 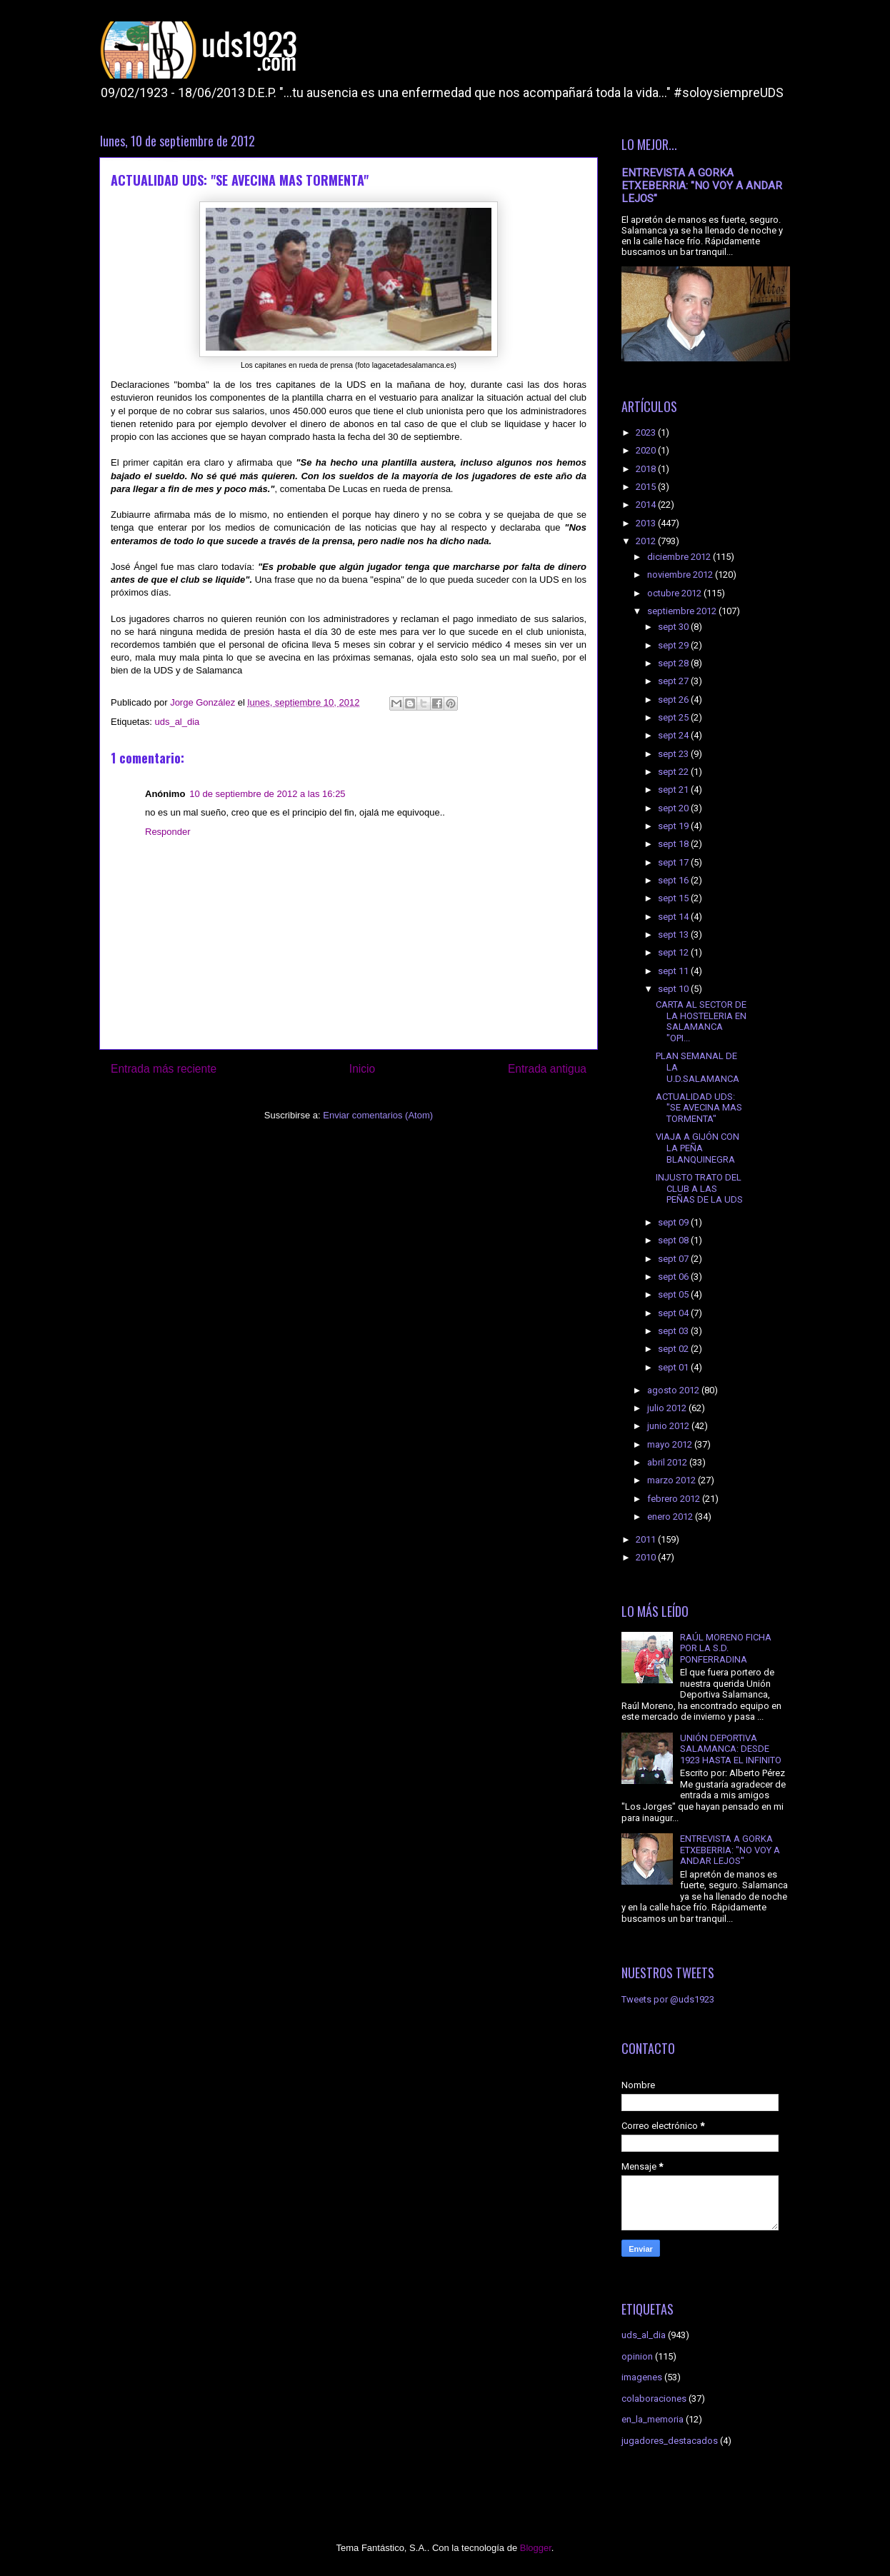 I want to click on Tweets por @uds1923, so click(x=667, y=1999).